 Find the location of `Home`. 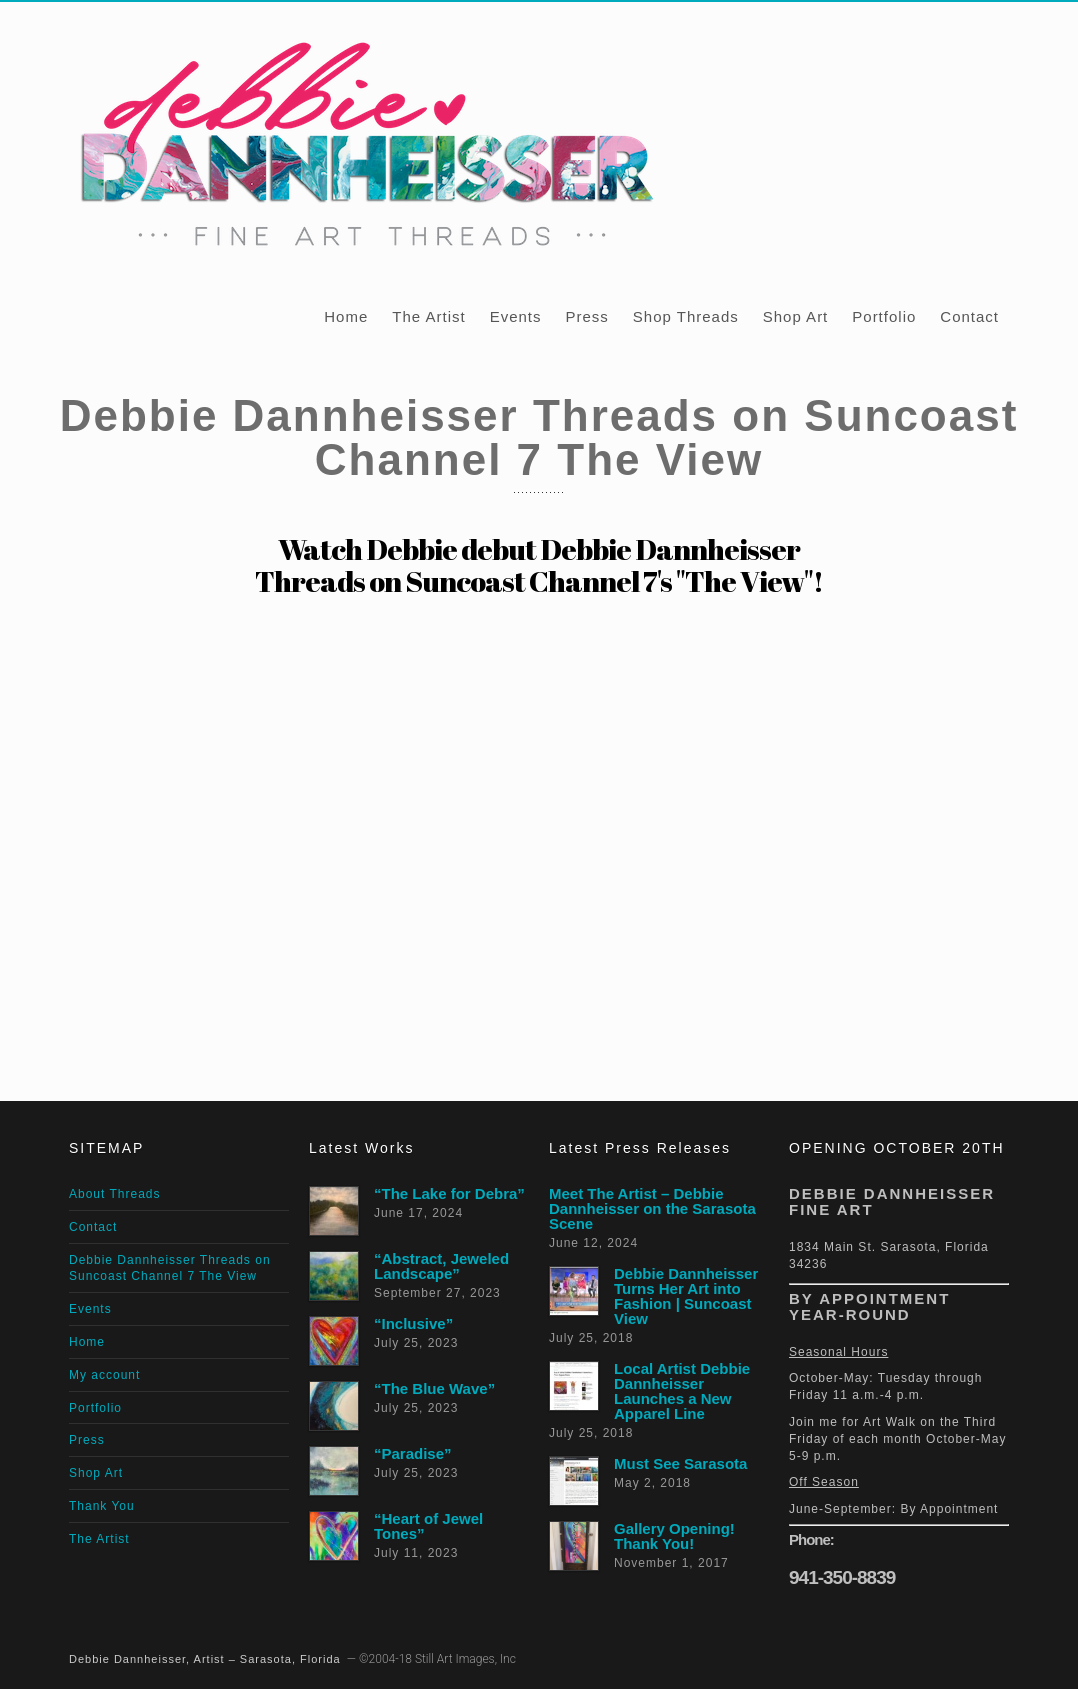

Home is located at coordinates (346, 316).